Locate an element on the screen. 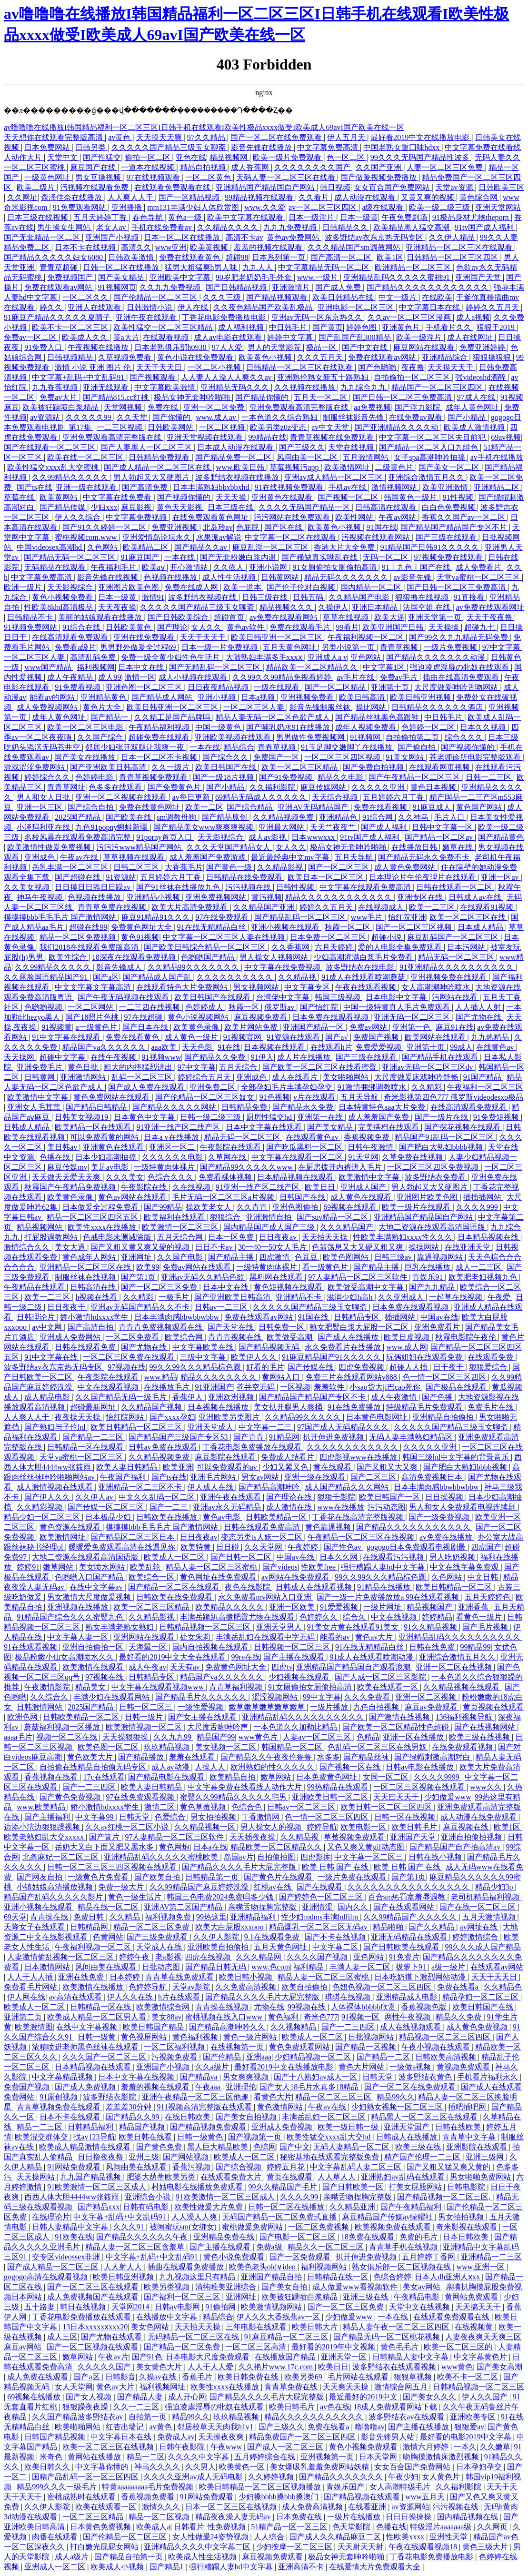  成年人黄色网址 is located at coordinates (473, 407).